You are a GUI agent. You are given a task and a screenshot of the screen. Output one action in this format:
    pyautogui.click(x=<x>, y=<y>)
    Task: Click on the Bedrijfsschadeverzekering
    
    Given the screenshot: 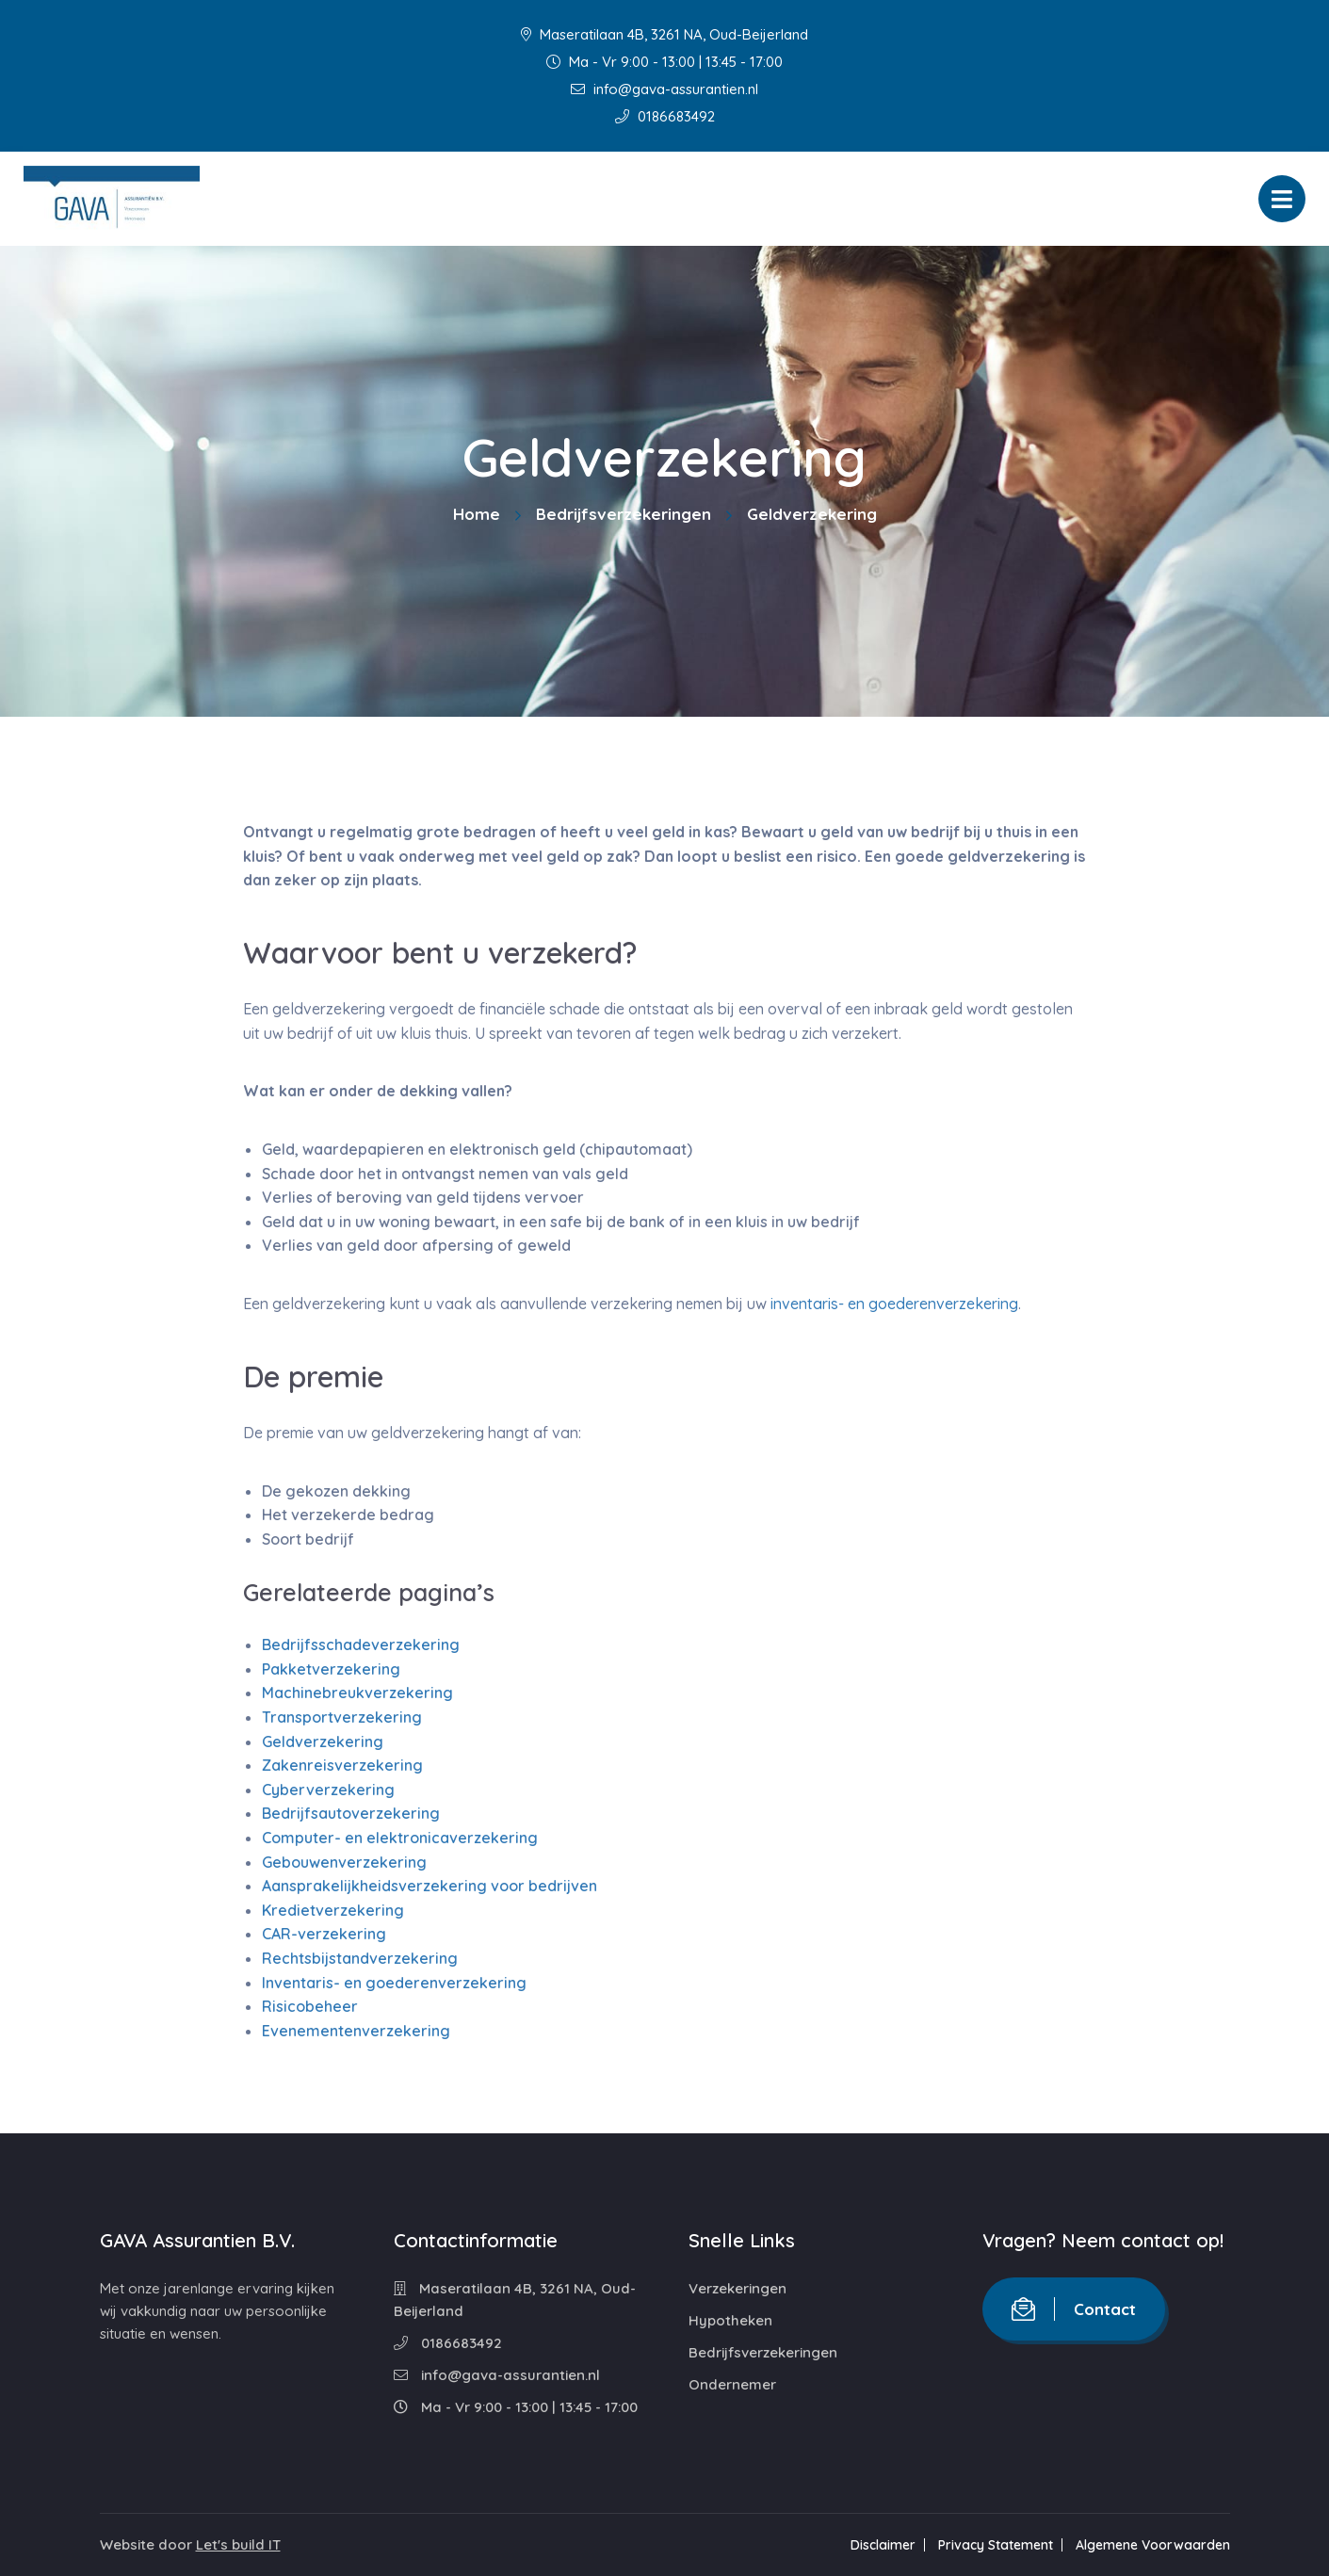 What is the action you would take?
    pyautogui.click(x=361, y=1644)
    